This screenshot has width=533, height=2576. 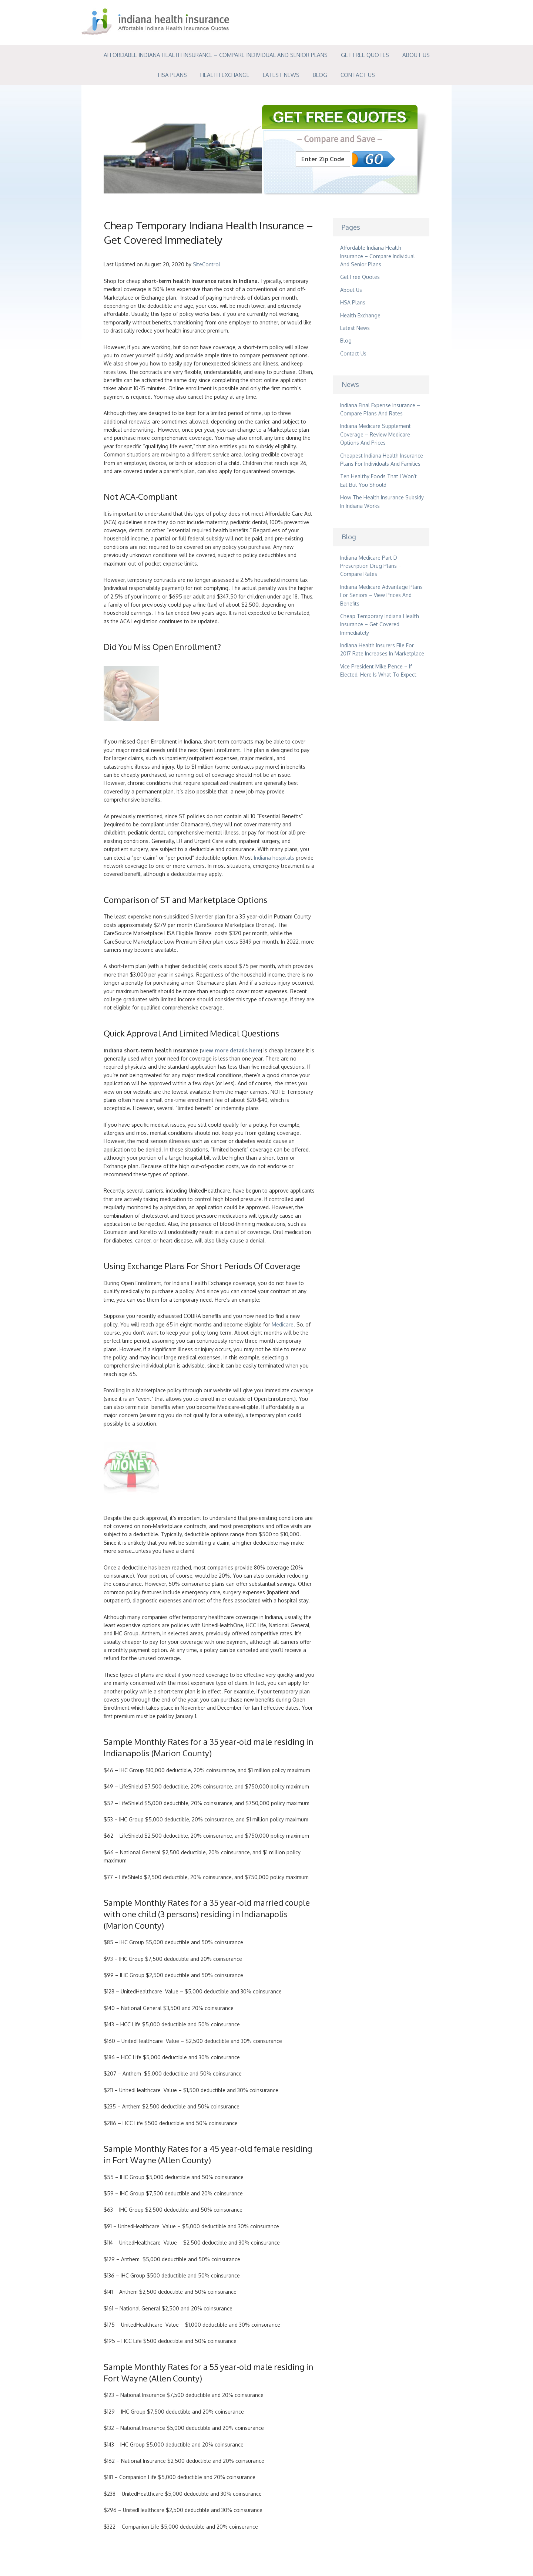 I want to click on Indiana Medicare Part D Prescription Drug Plans – Compare Rates, so click(x=371, y=565).